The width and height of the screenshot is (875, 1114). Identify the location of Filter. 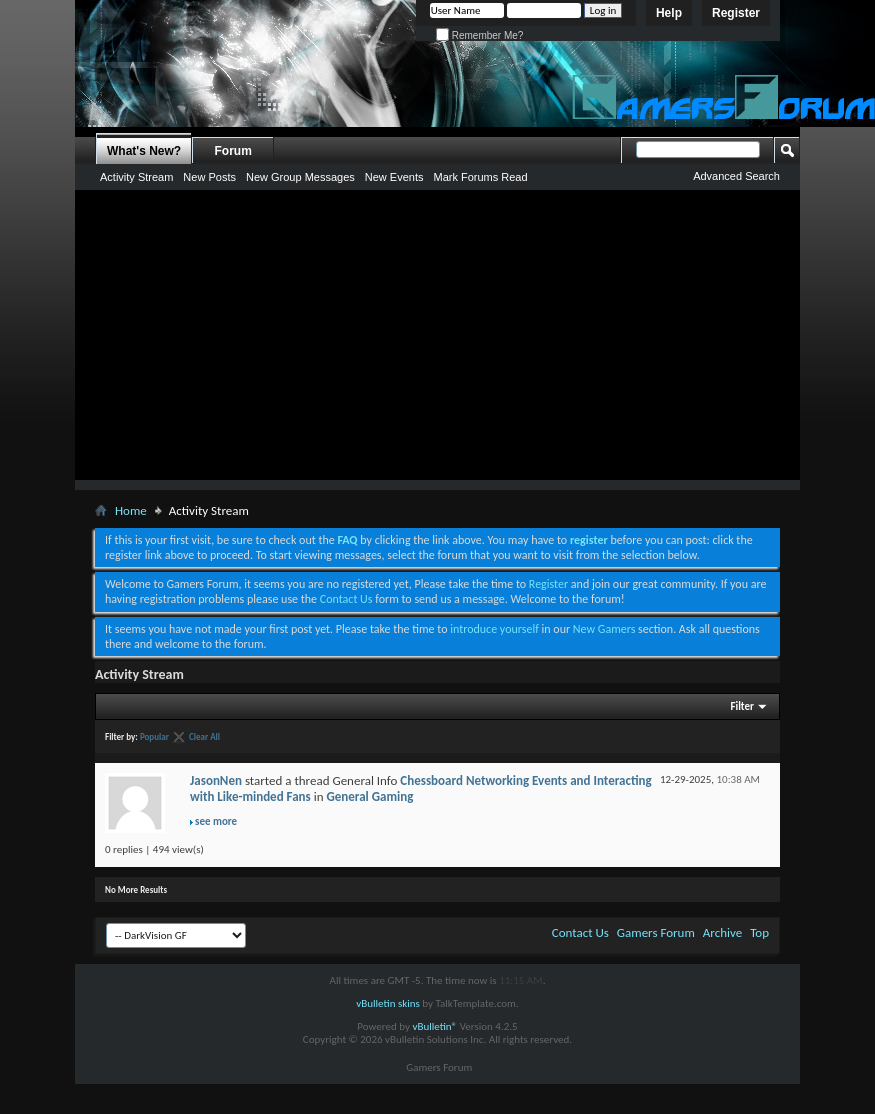
(742, 706).